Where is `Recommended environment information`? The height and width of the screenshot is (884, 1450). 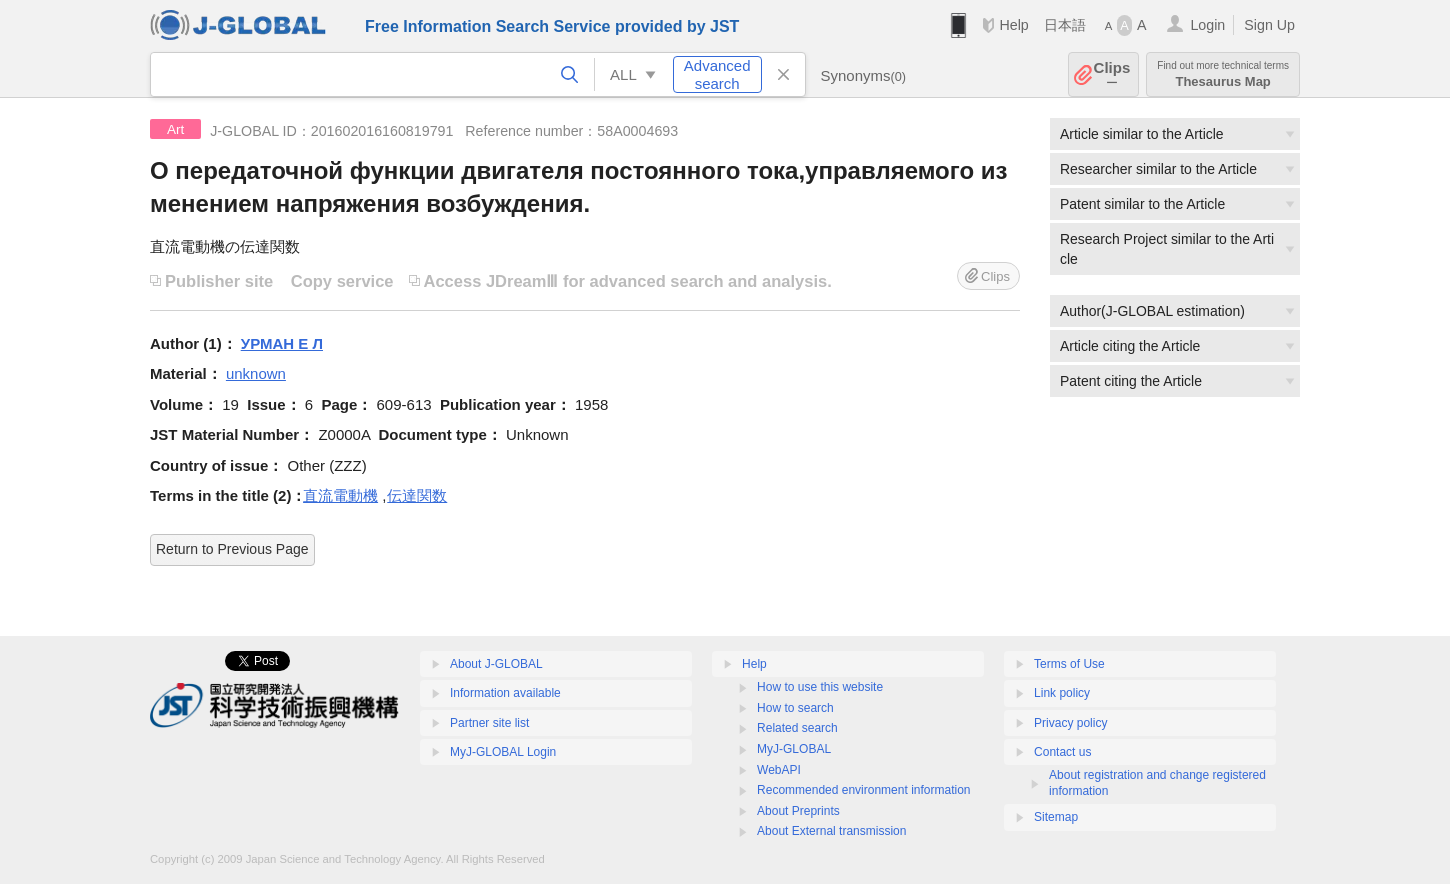
Recommended environment information is located at coordinates (863, 790).